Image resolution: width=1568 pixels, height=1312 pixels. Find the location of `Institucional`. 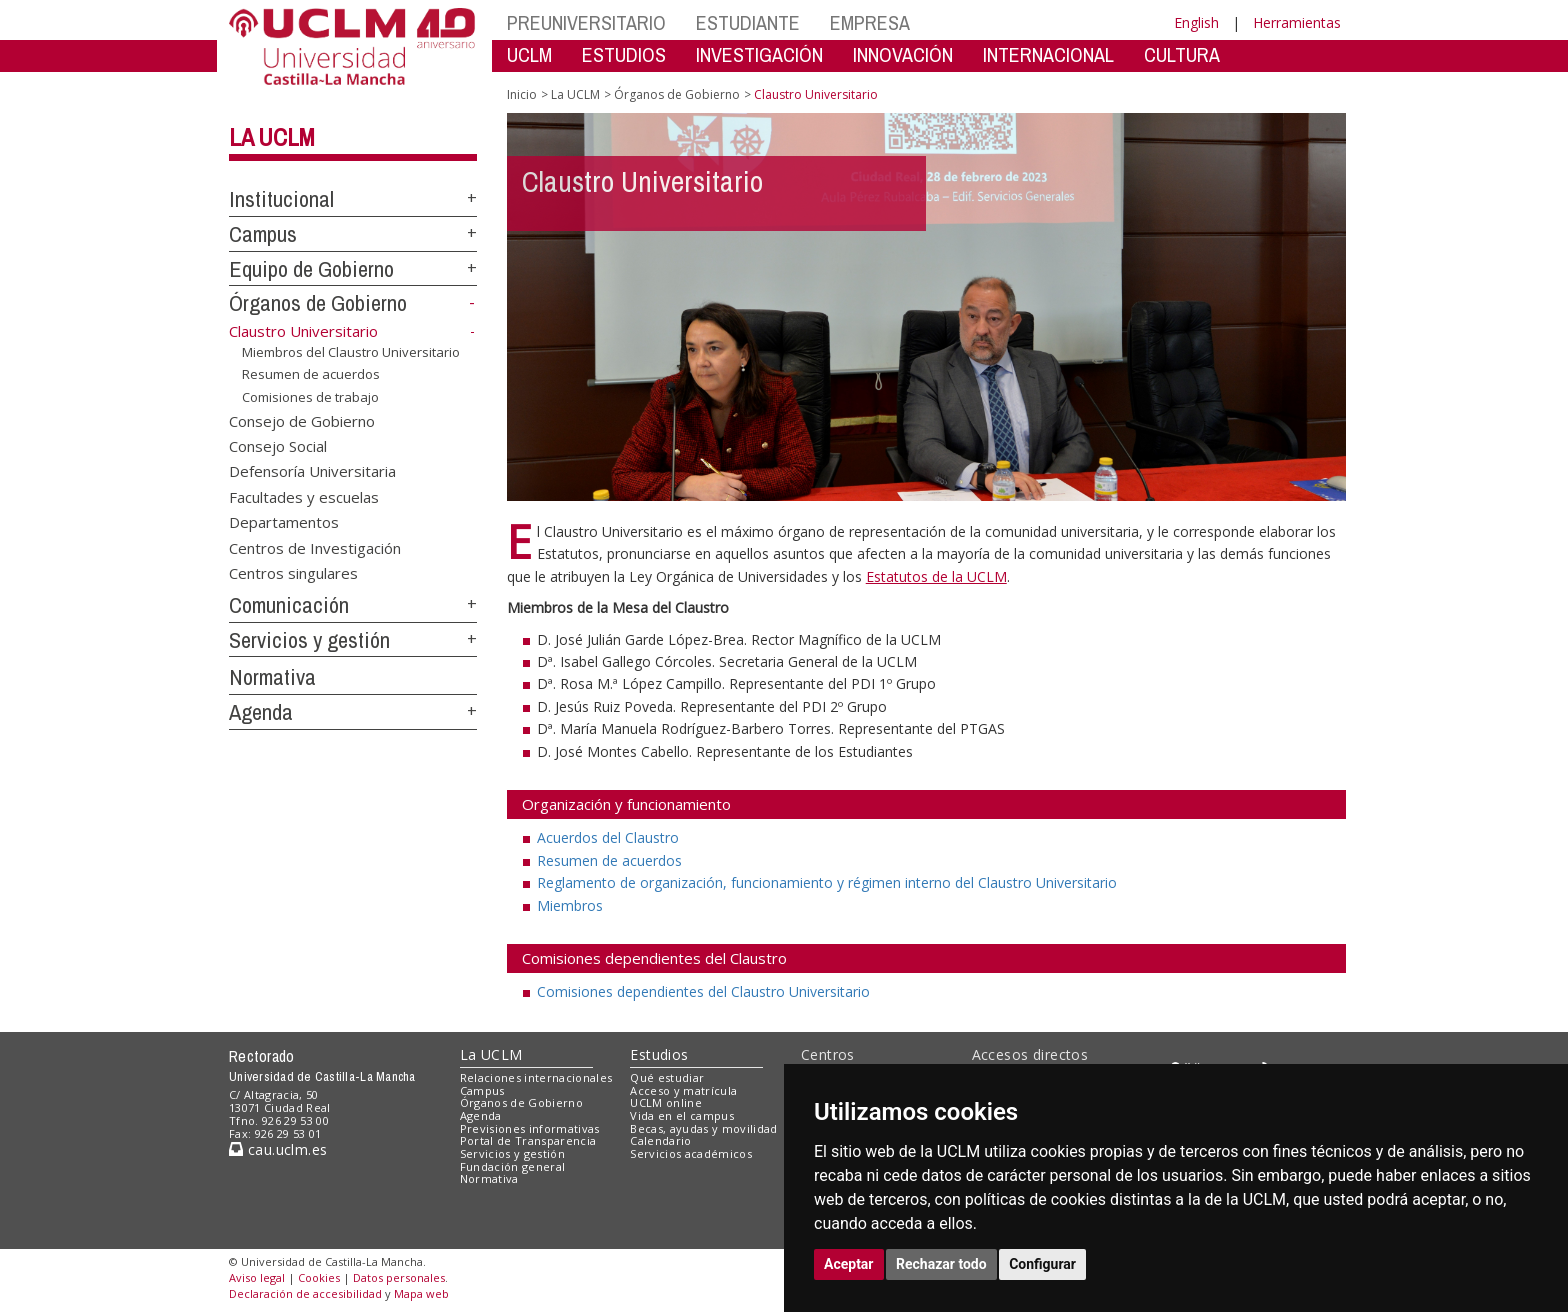

Institucional is located at coordinates (281, 199).